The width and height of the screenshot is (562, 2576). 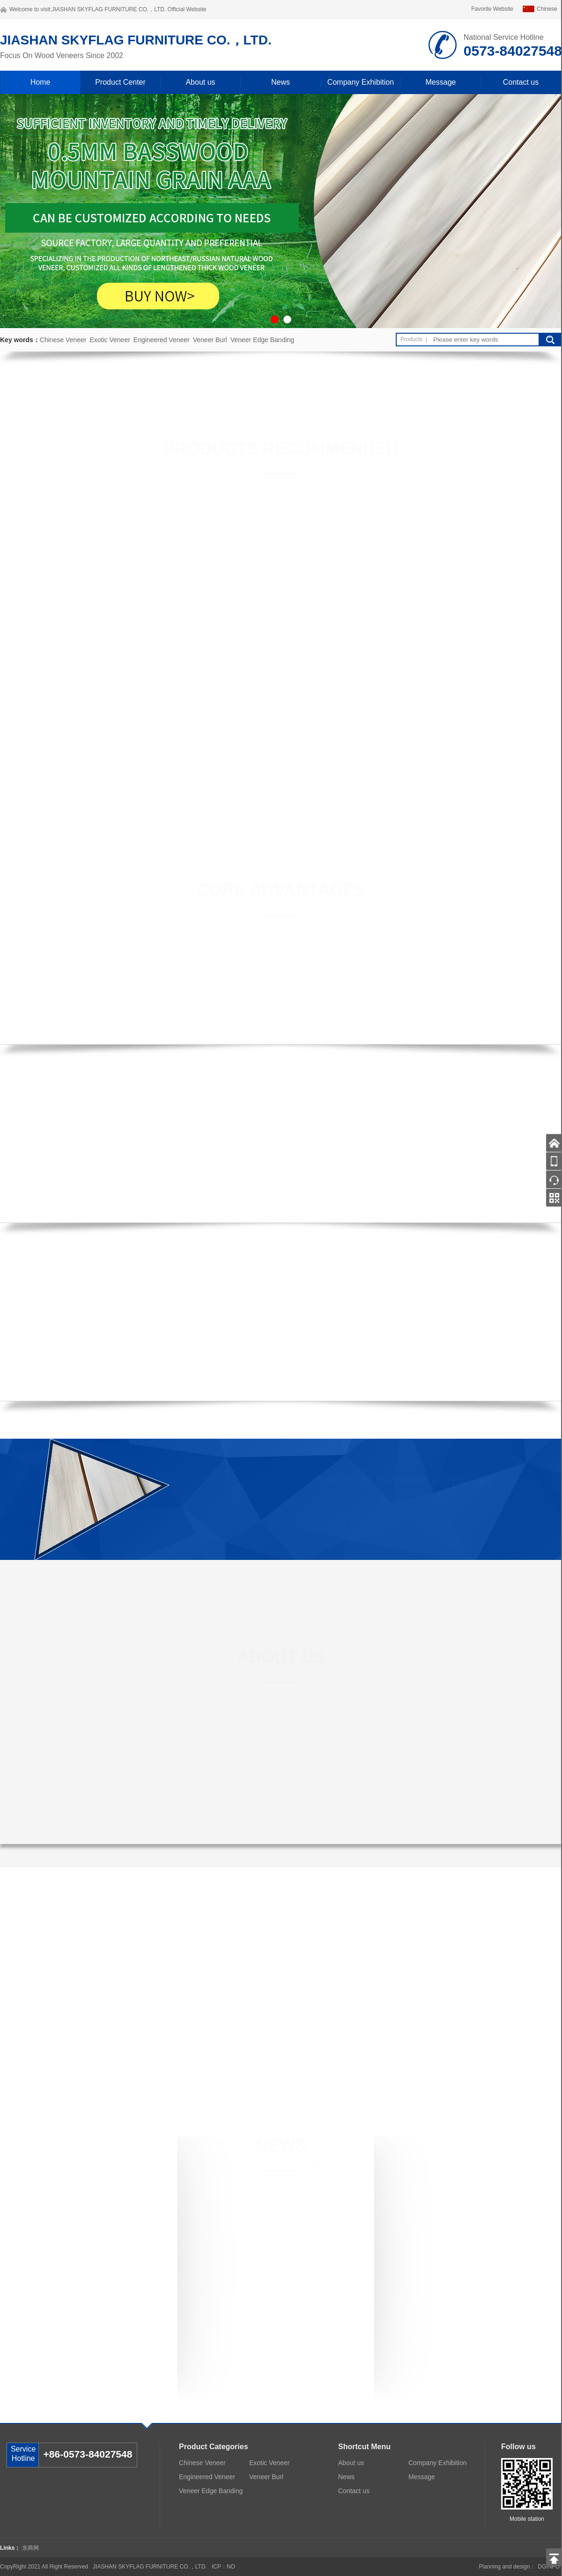 What do you see at coordinates (30, 2548) in the screenshot?
I see `东商网` at bounding box center [30, 2548].